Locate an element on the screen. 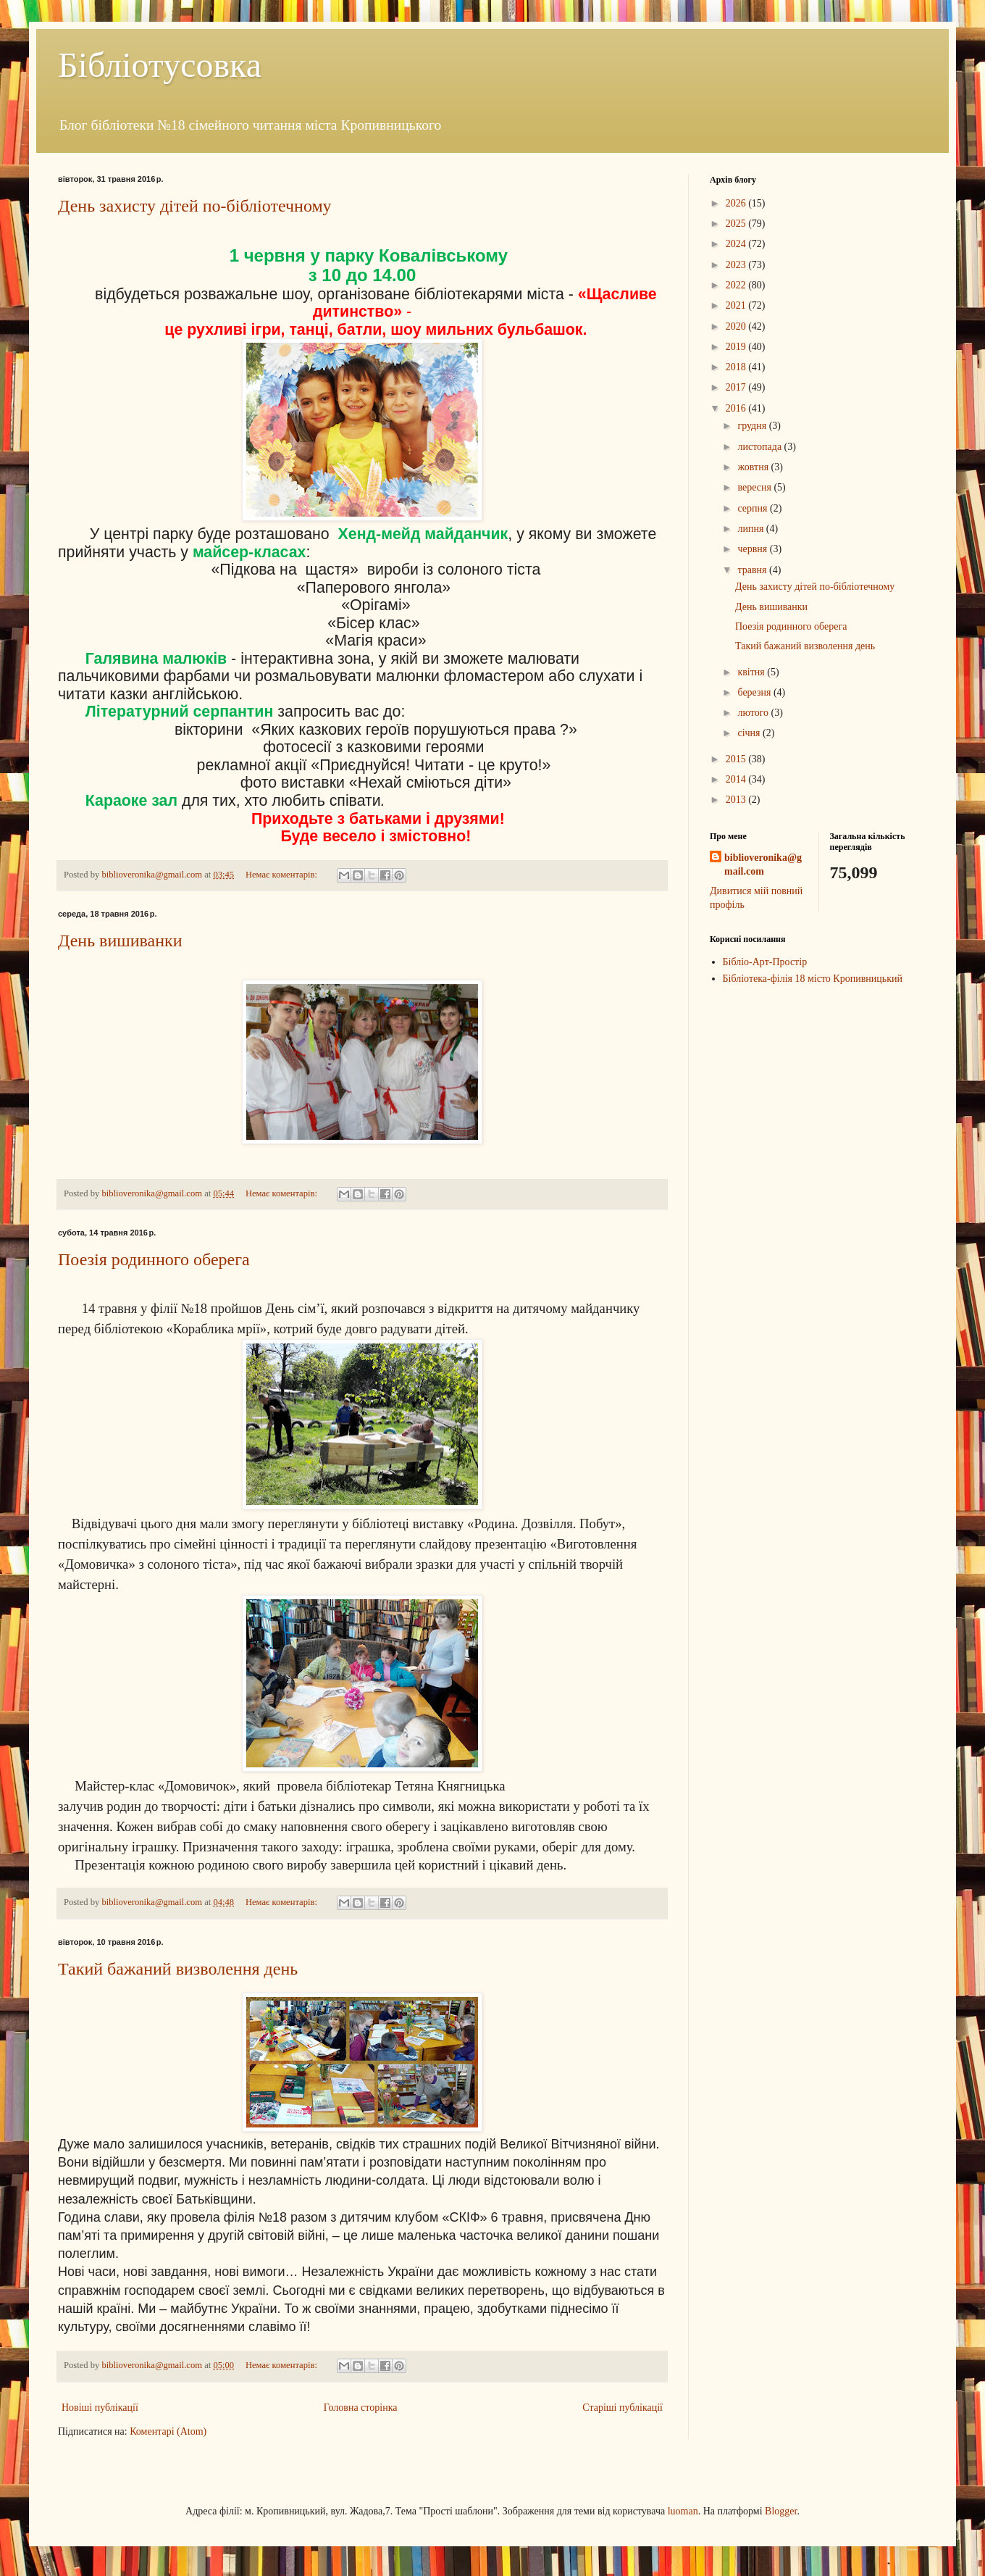 This screenshot has width=985, height=2576. Blogger is located at coordinates (781, 2511).